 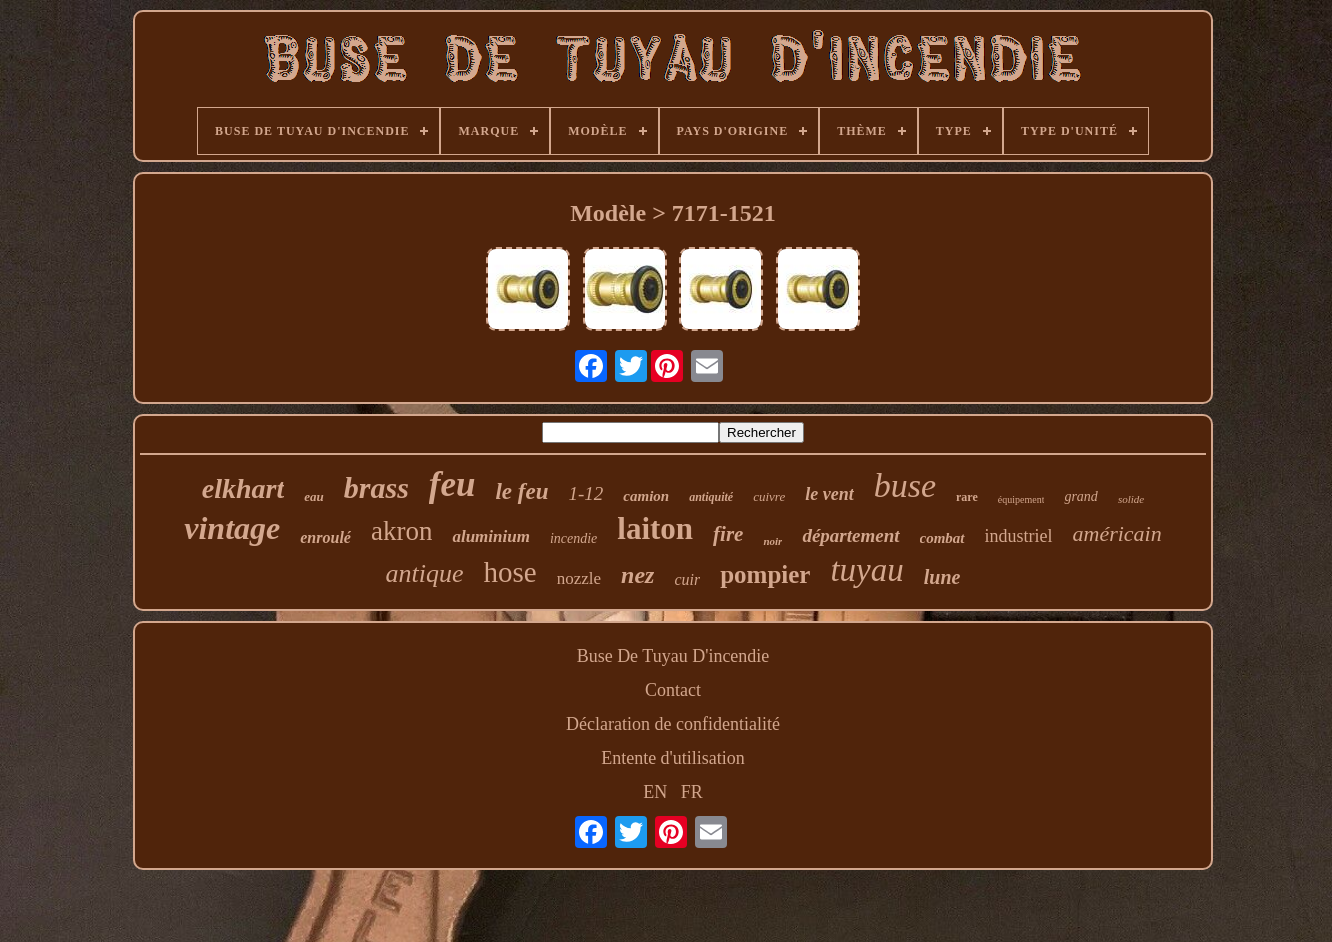 I want to click on EN, so click(x=655, y=792).